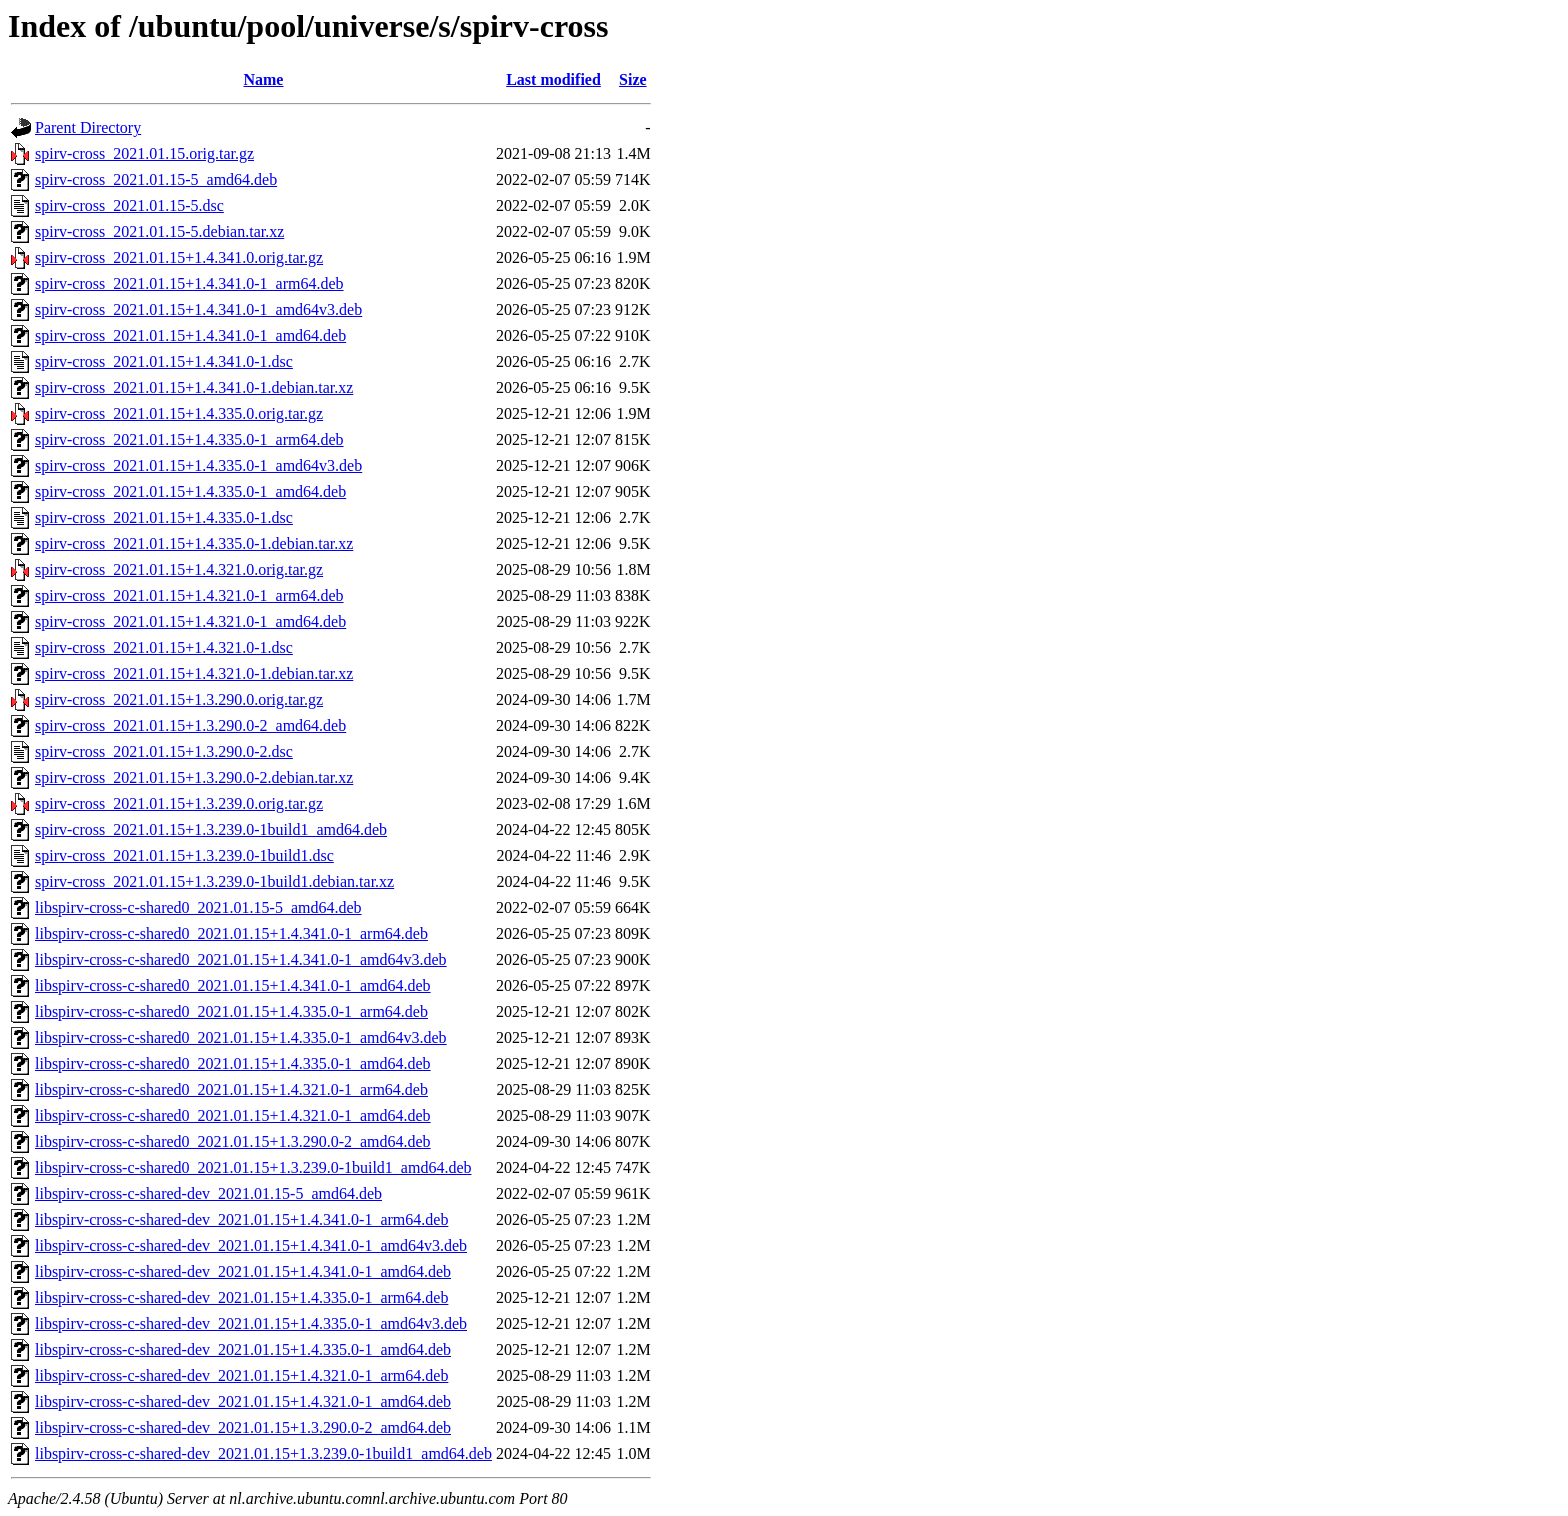  Describe the element at coordinates (233, 985) in the screenshot. I see `libspirv-cross-c-shared0_2021.01.15+1.4.341.0-1_amd64.deb` at that location.